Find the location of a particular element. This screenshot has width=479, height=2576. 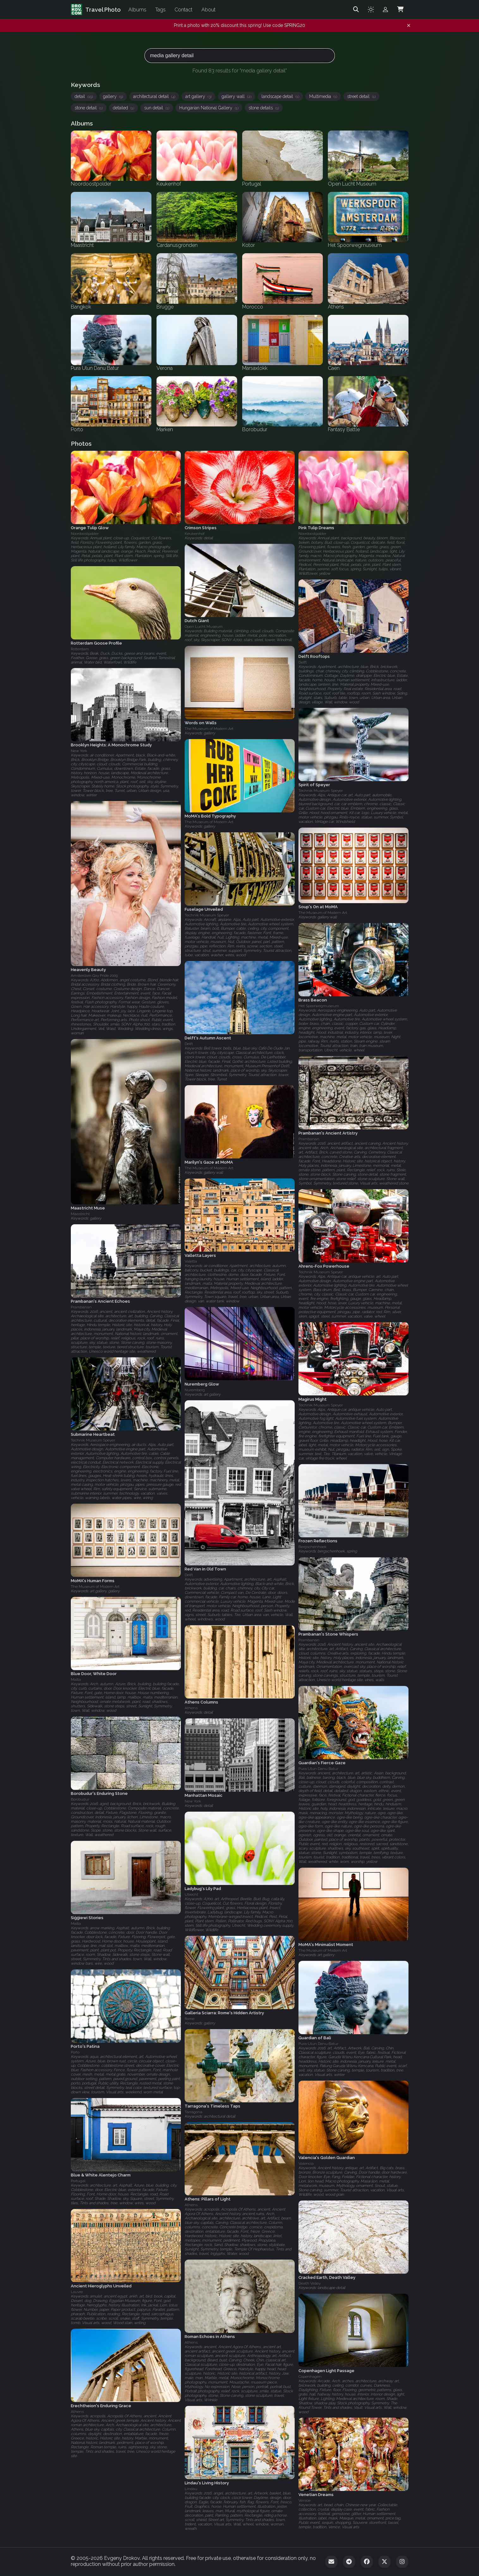

Noordoostpolder is located at coordinates (85, 533).